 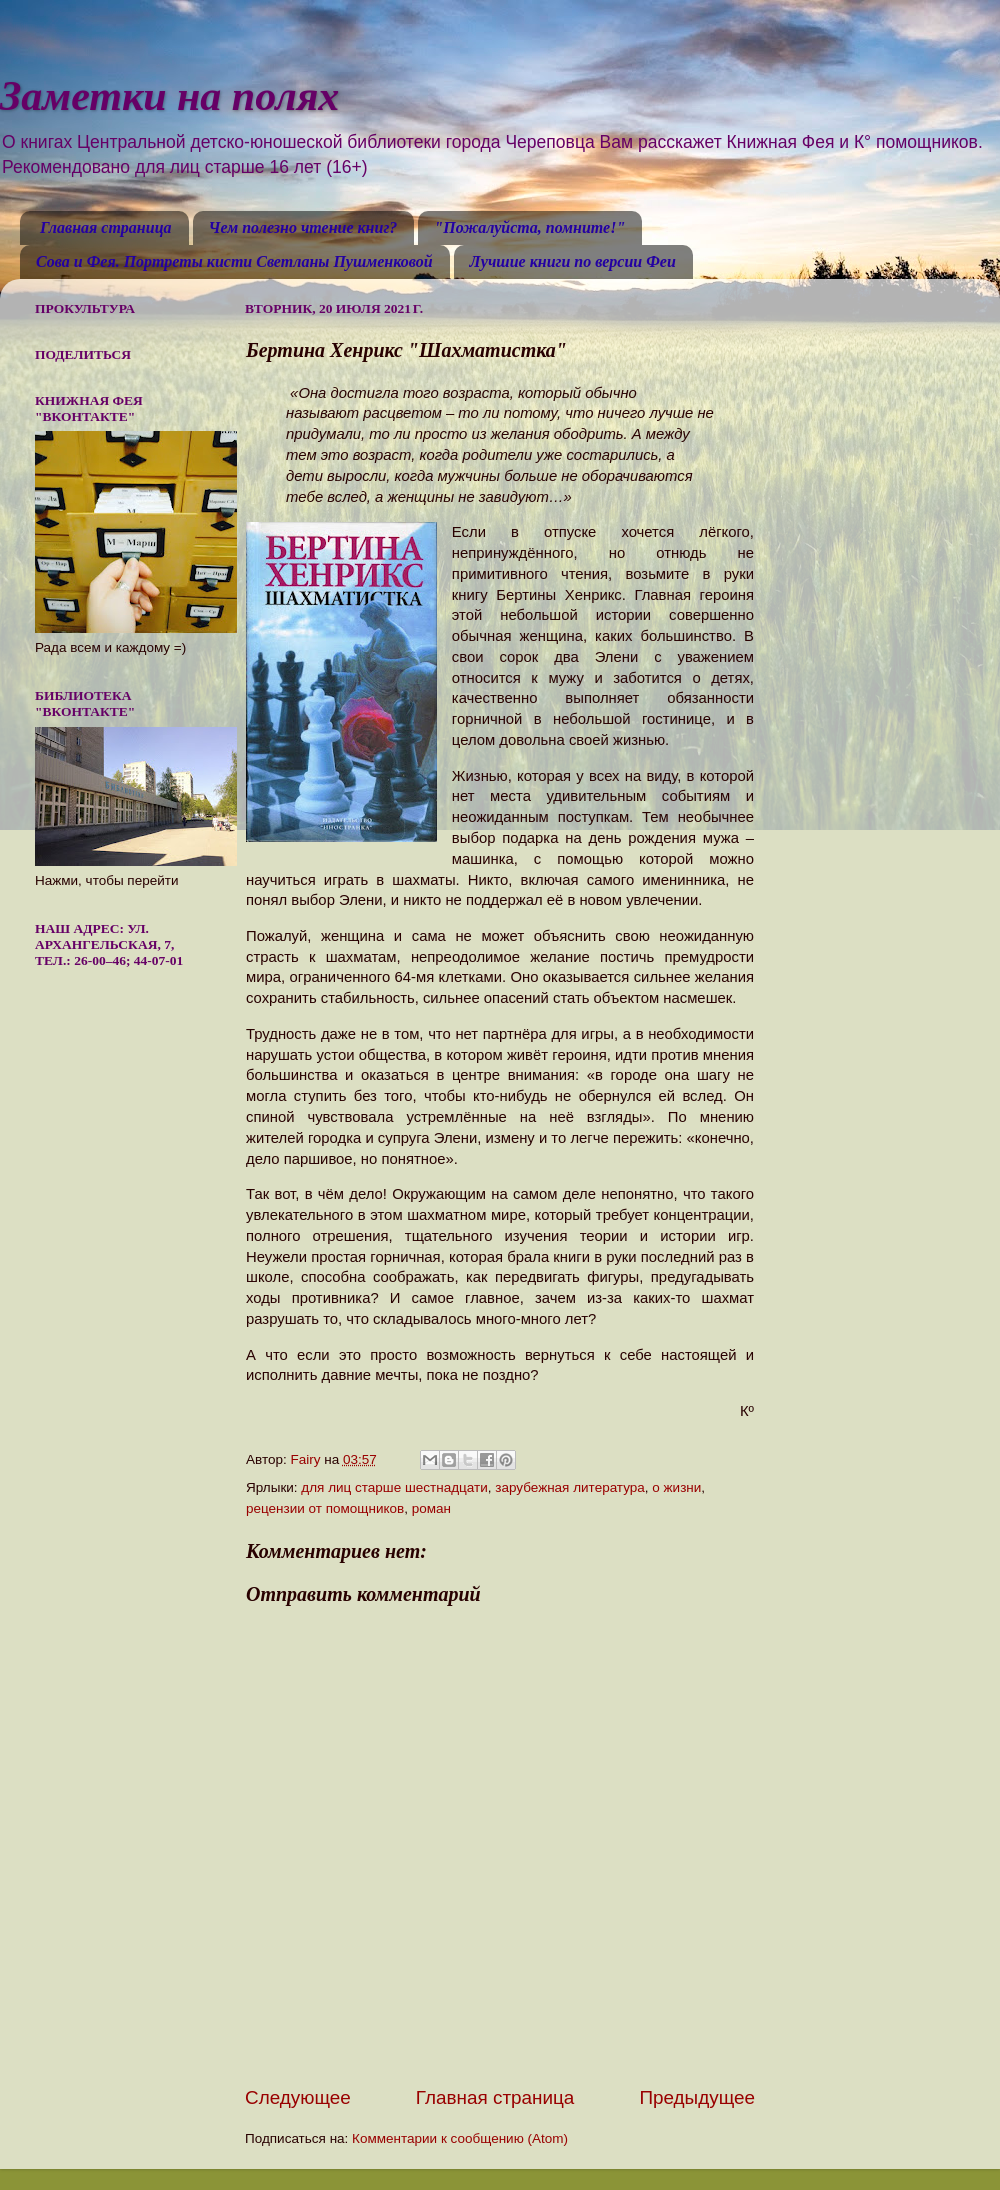 I want to click on о жизни, so click(x=676, y=1487).